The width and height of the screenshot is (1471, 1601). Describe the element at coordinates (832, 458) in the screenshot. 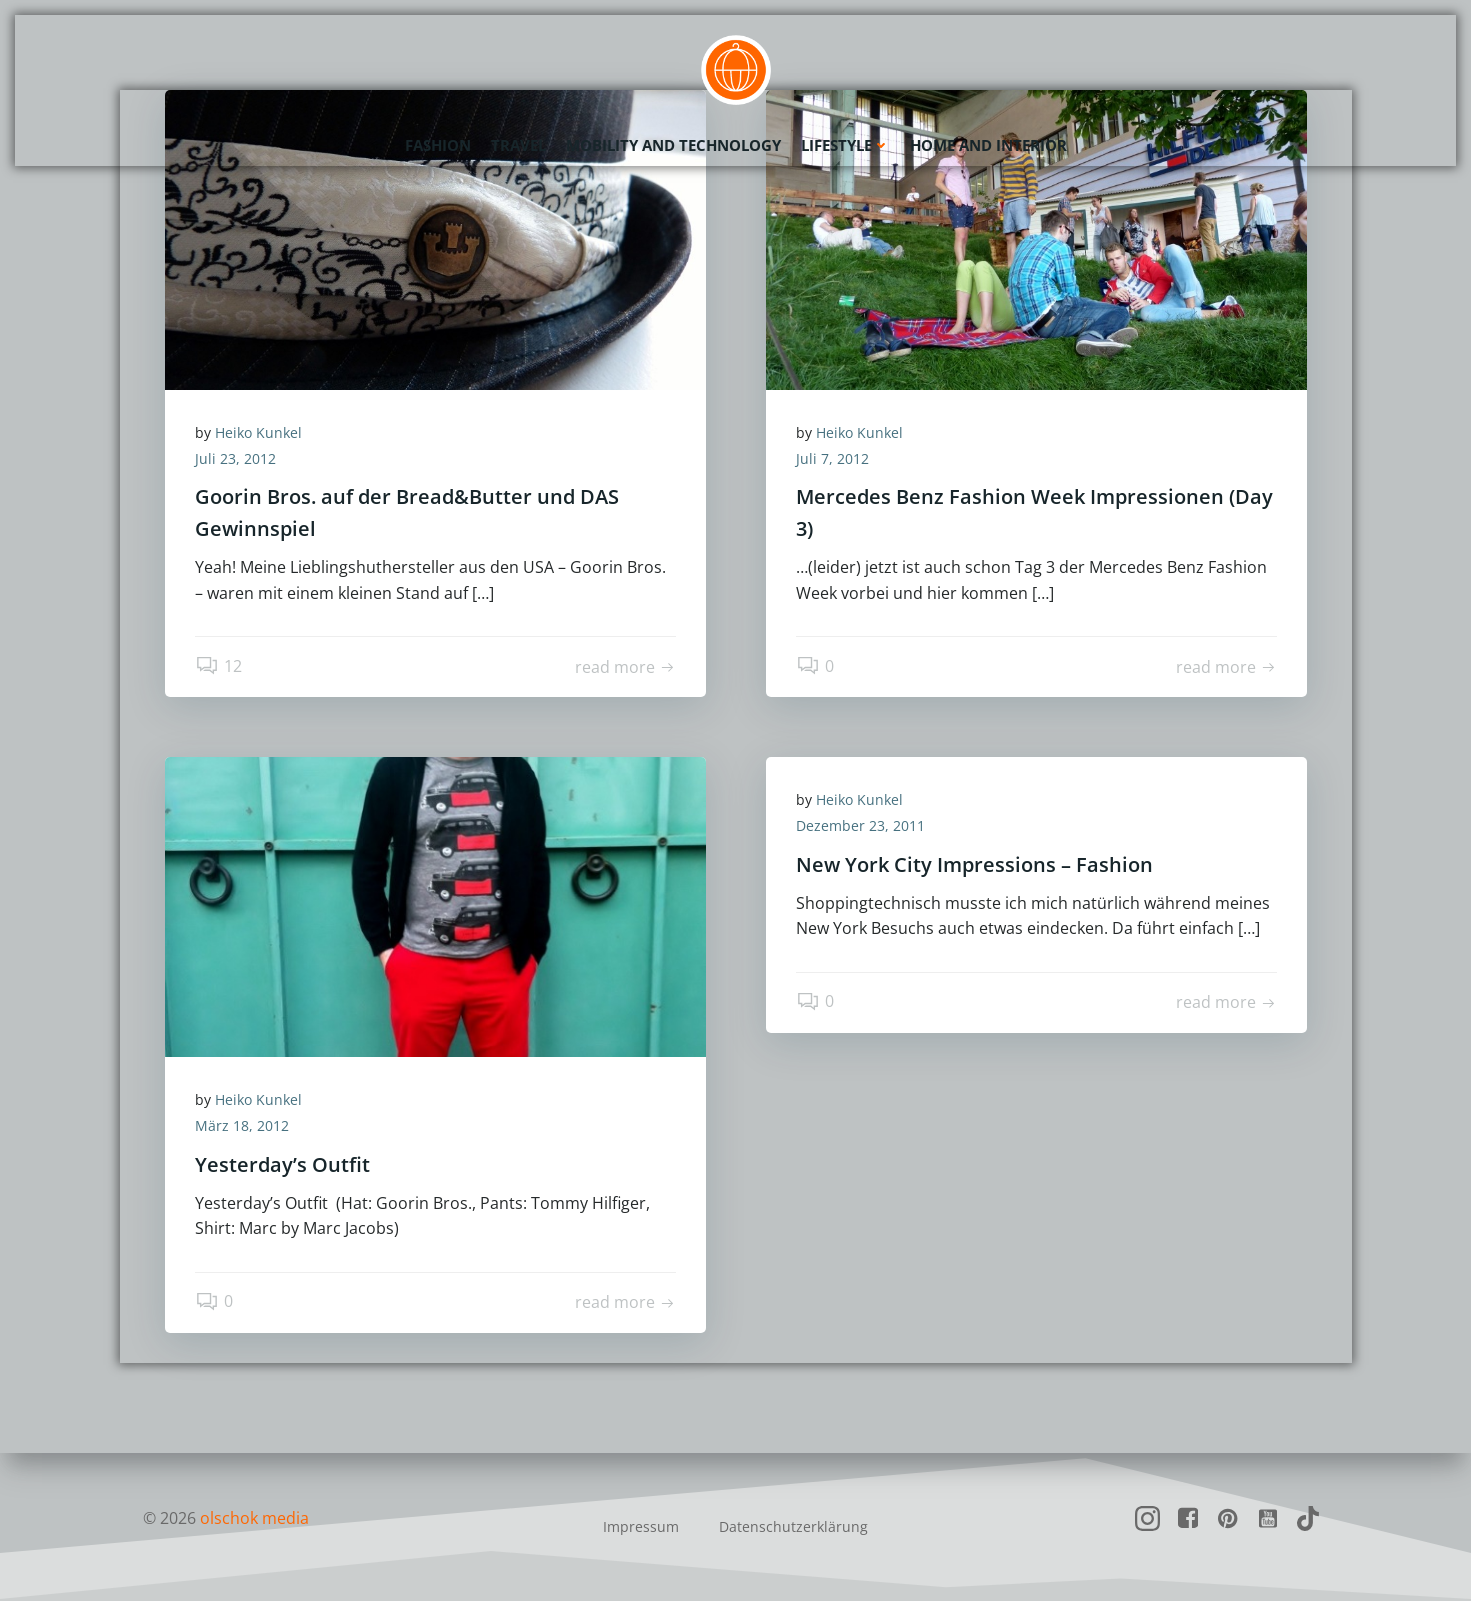

I see `Juli 7, 2012` at that location.